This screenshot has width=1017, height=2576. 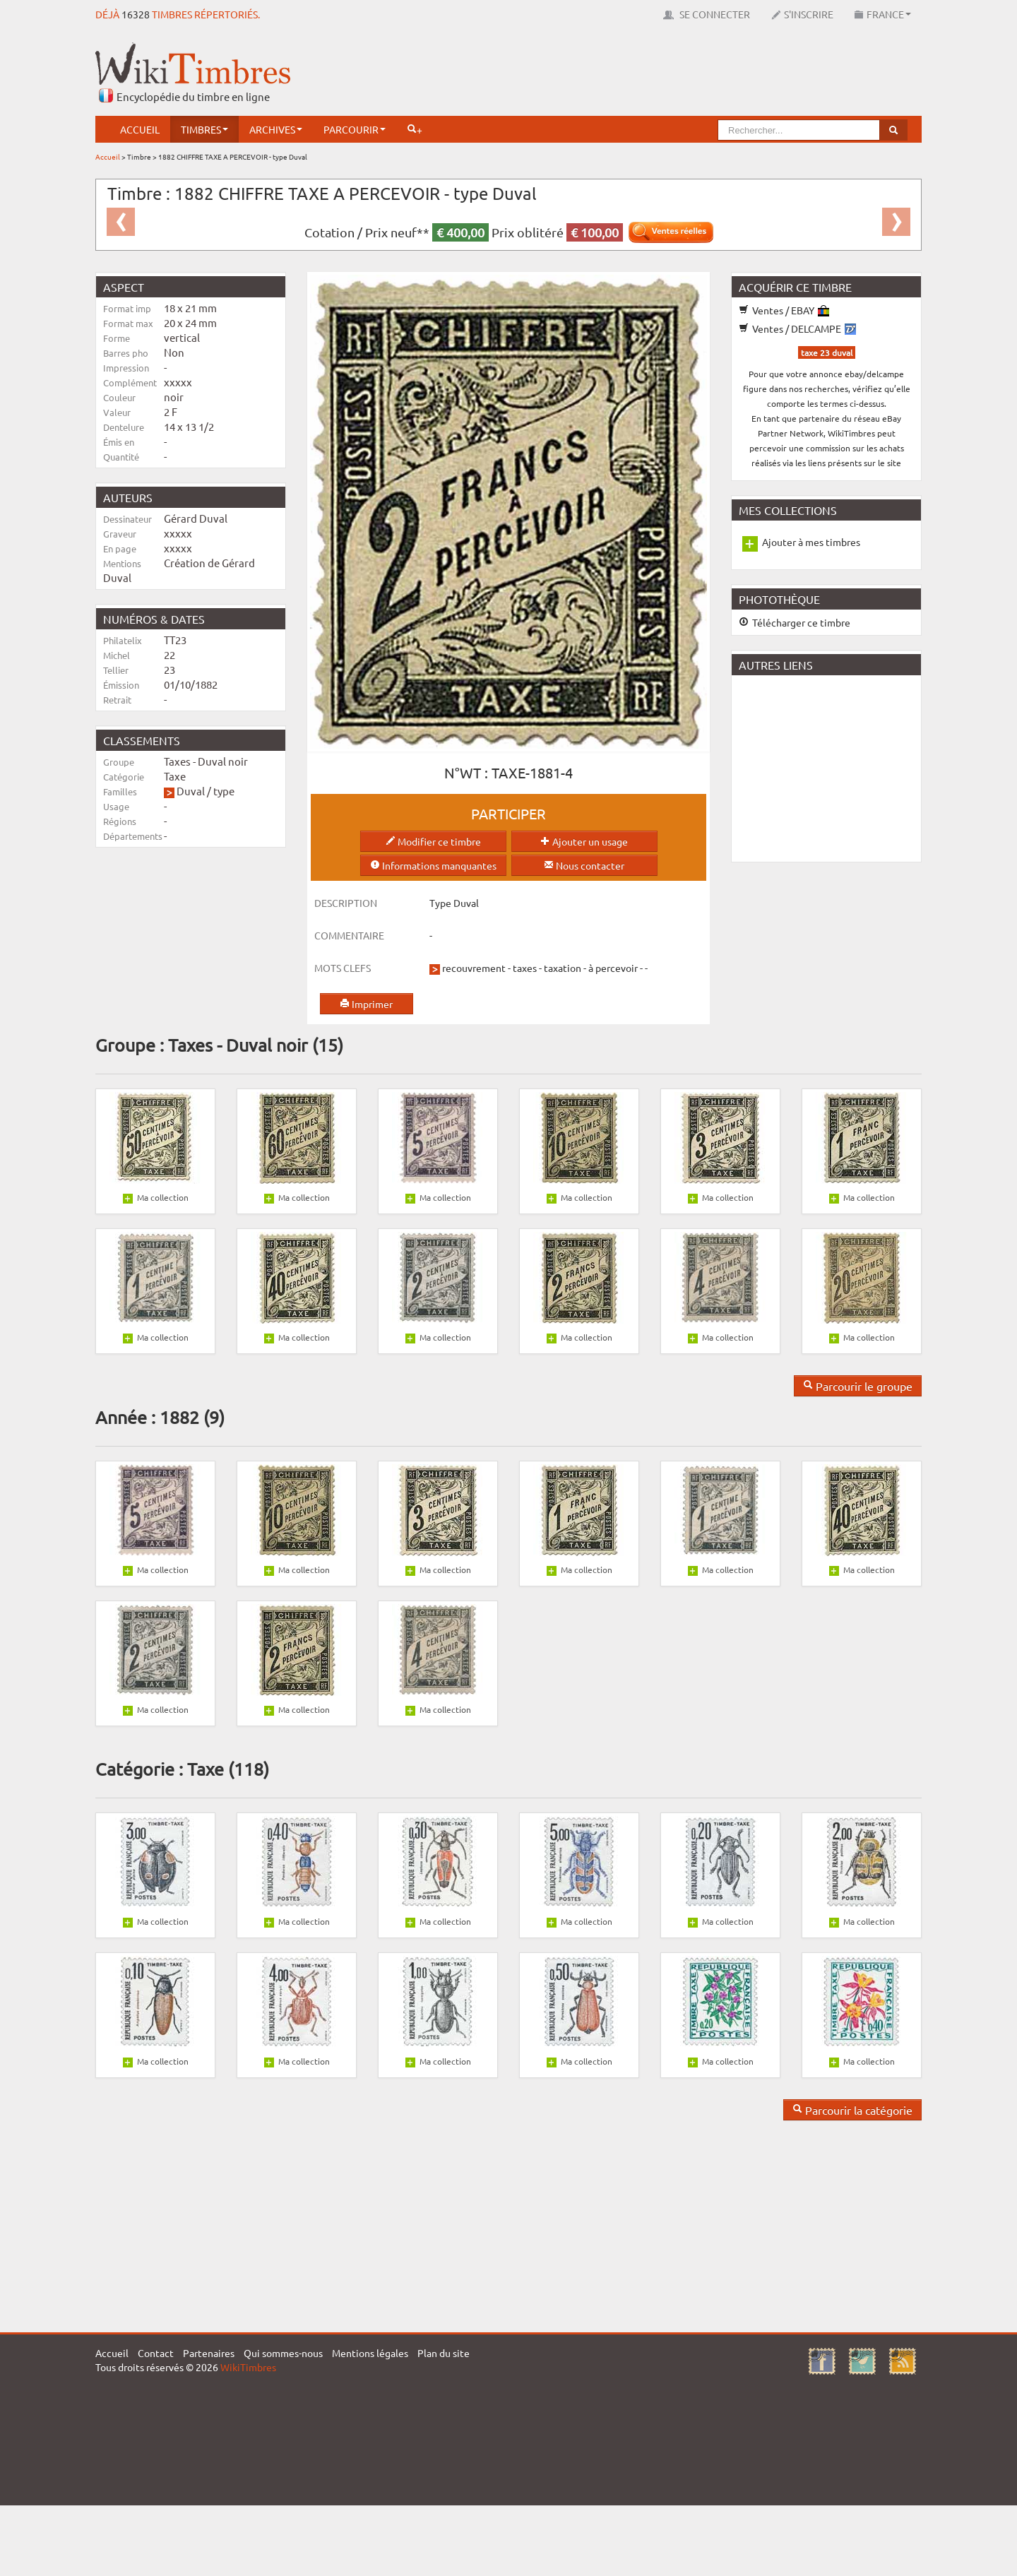 What do you see at coordinates (433, 865) in the screenshot?
I see `Informations manquantes` at bounding box center [433, 865].